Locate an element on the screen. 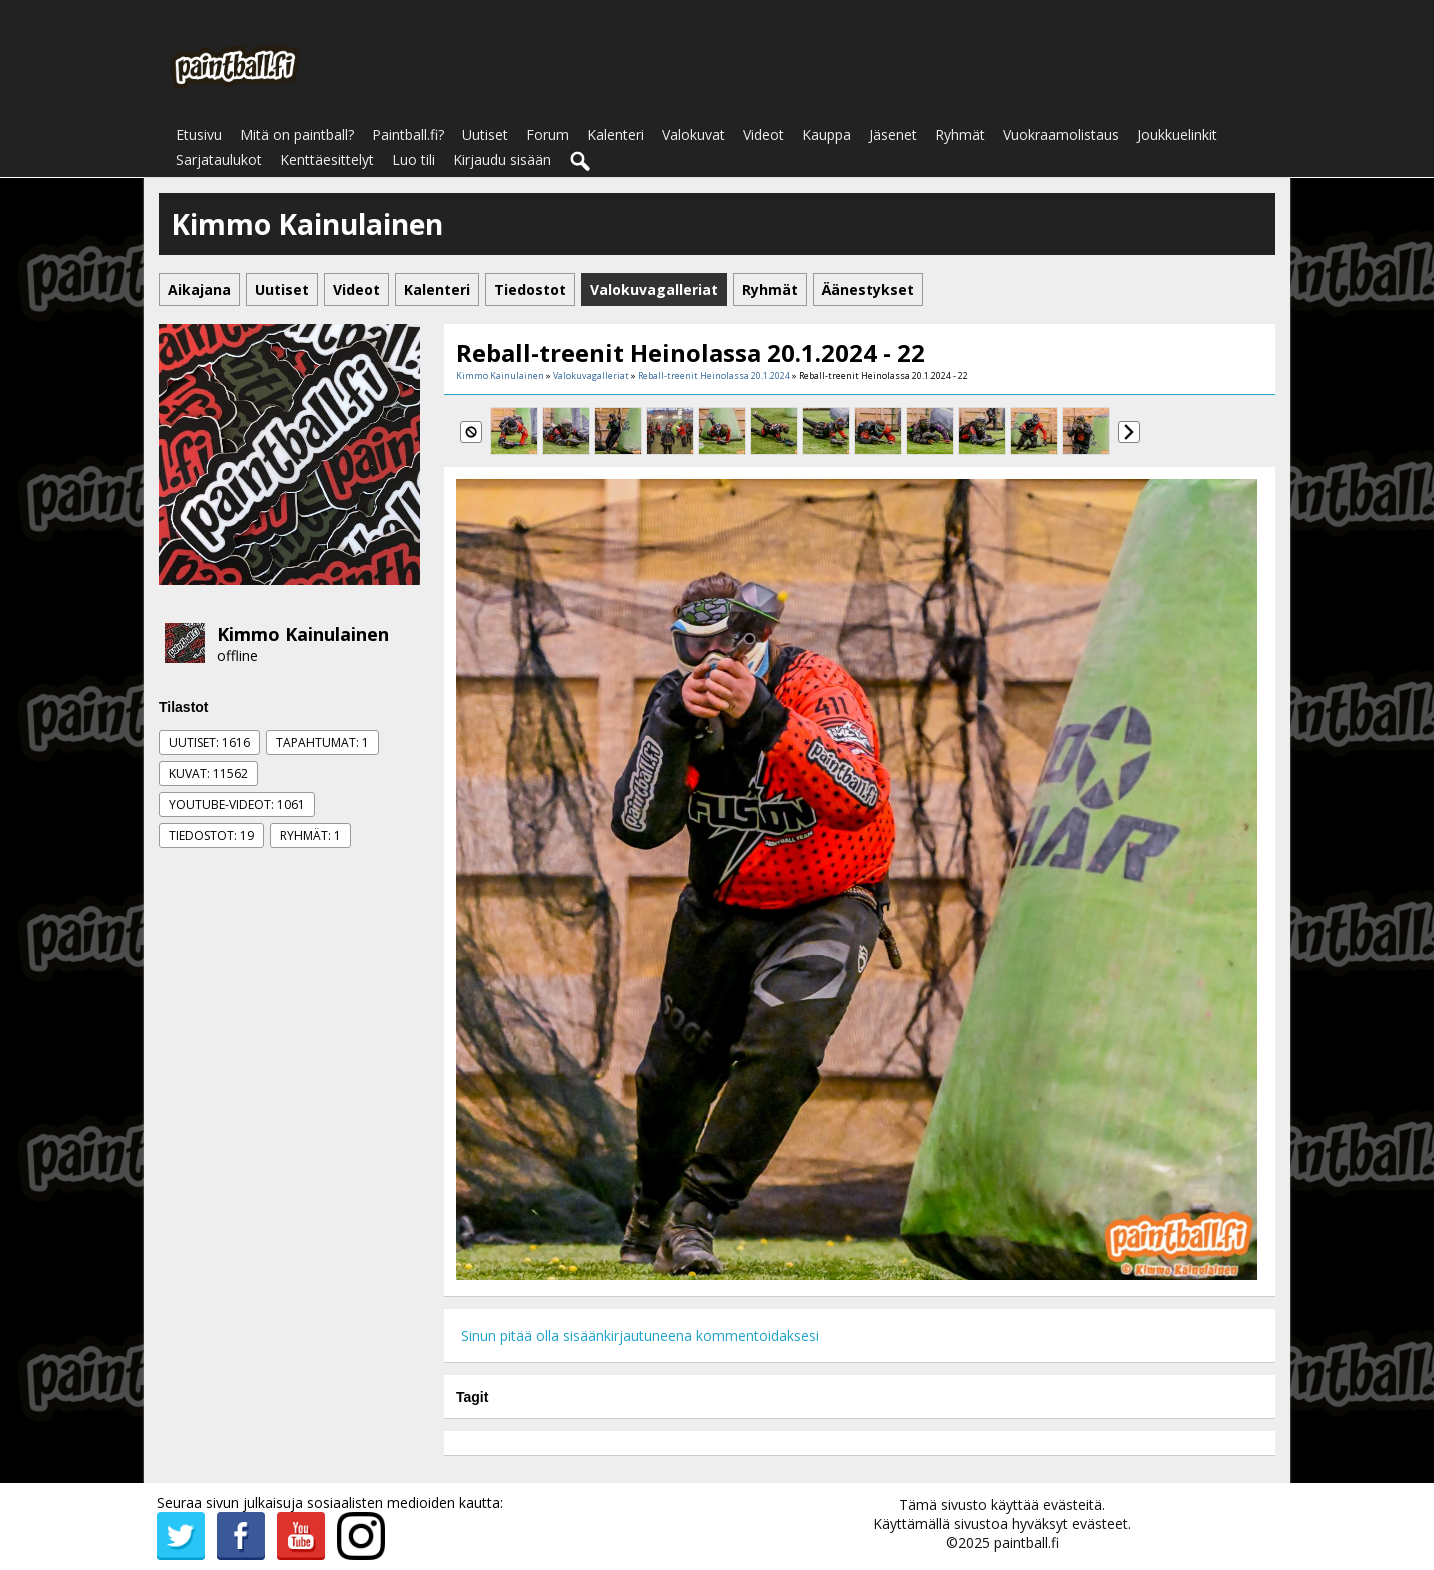  Etusivu is located at coordinates (199, 134).